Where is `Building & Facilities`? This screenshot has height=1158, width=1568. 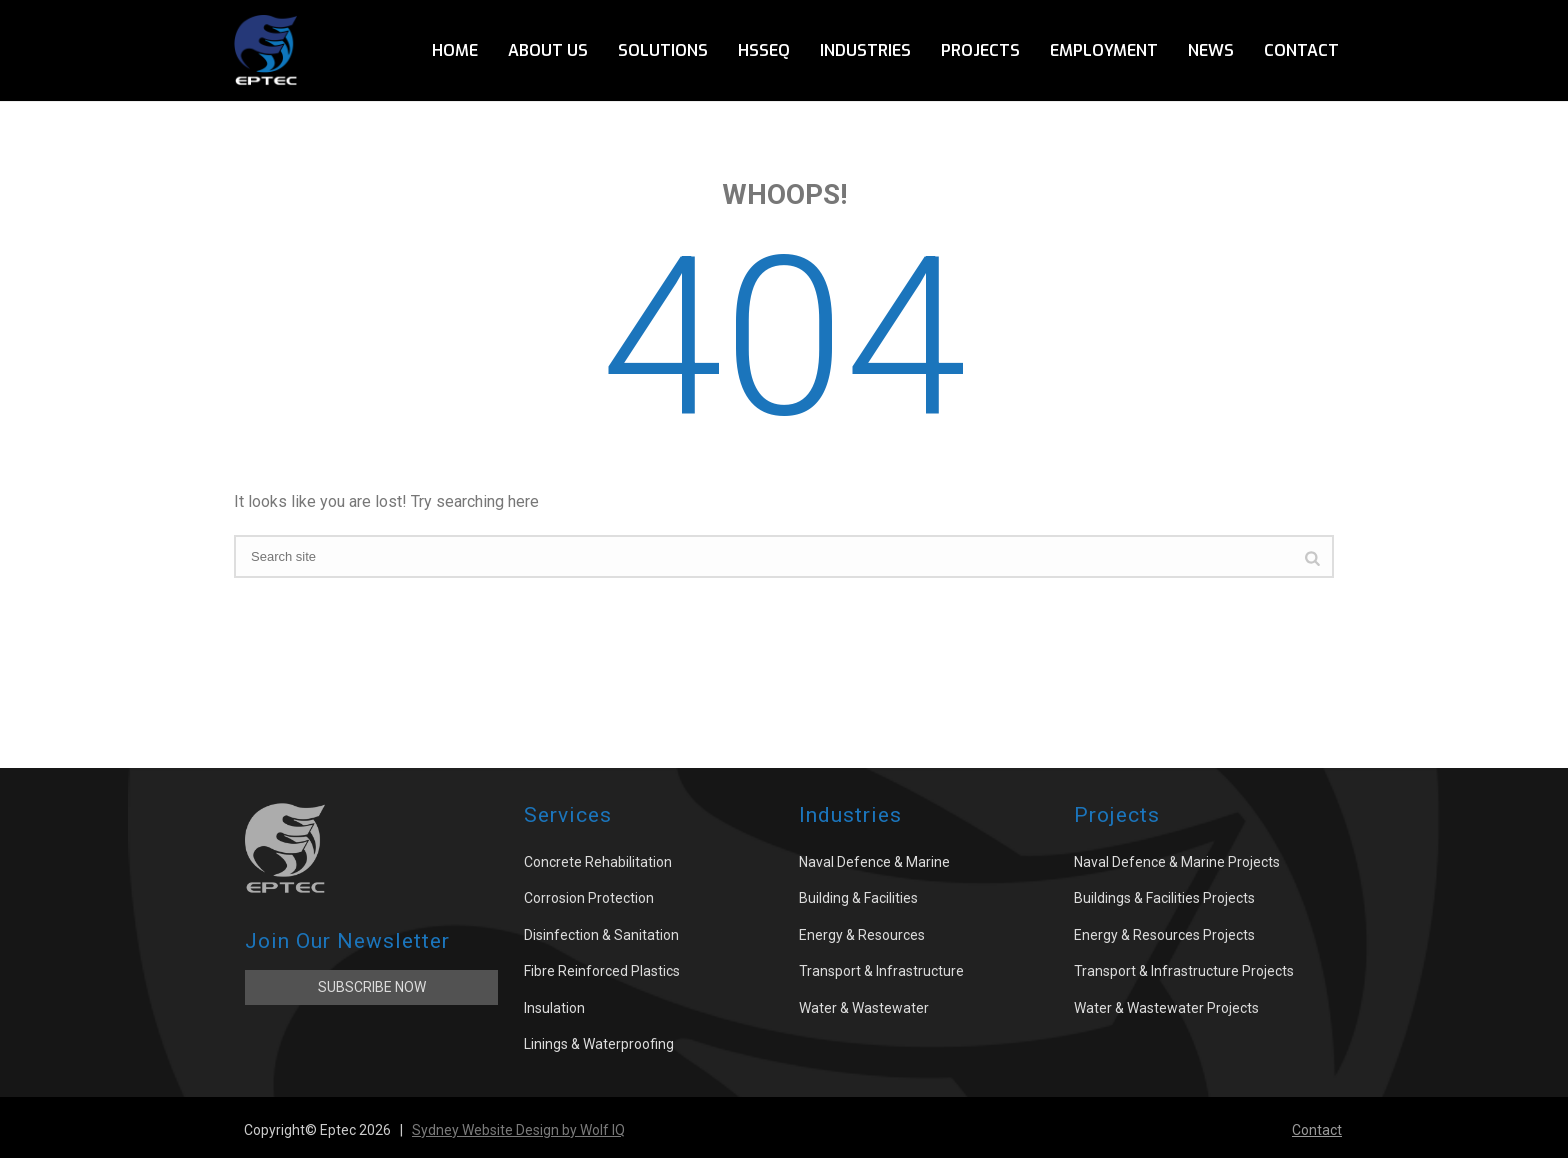 Building & Facilities is located at coordinates (858, 898).